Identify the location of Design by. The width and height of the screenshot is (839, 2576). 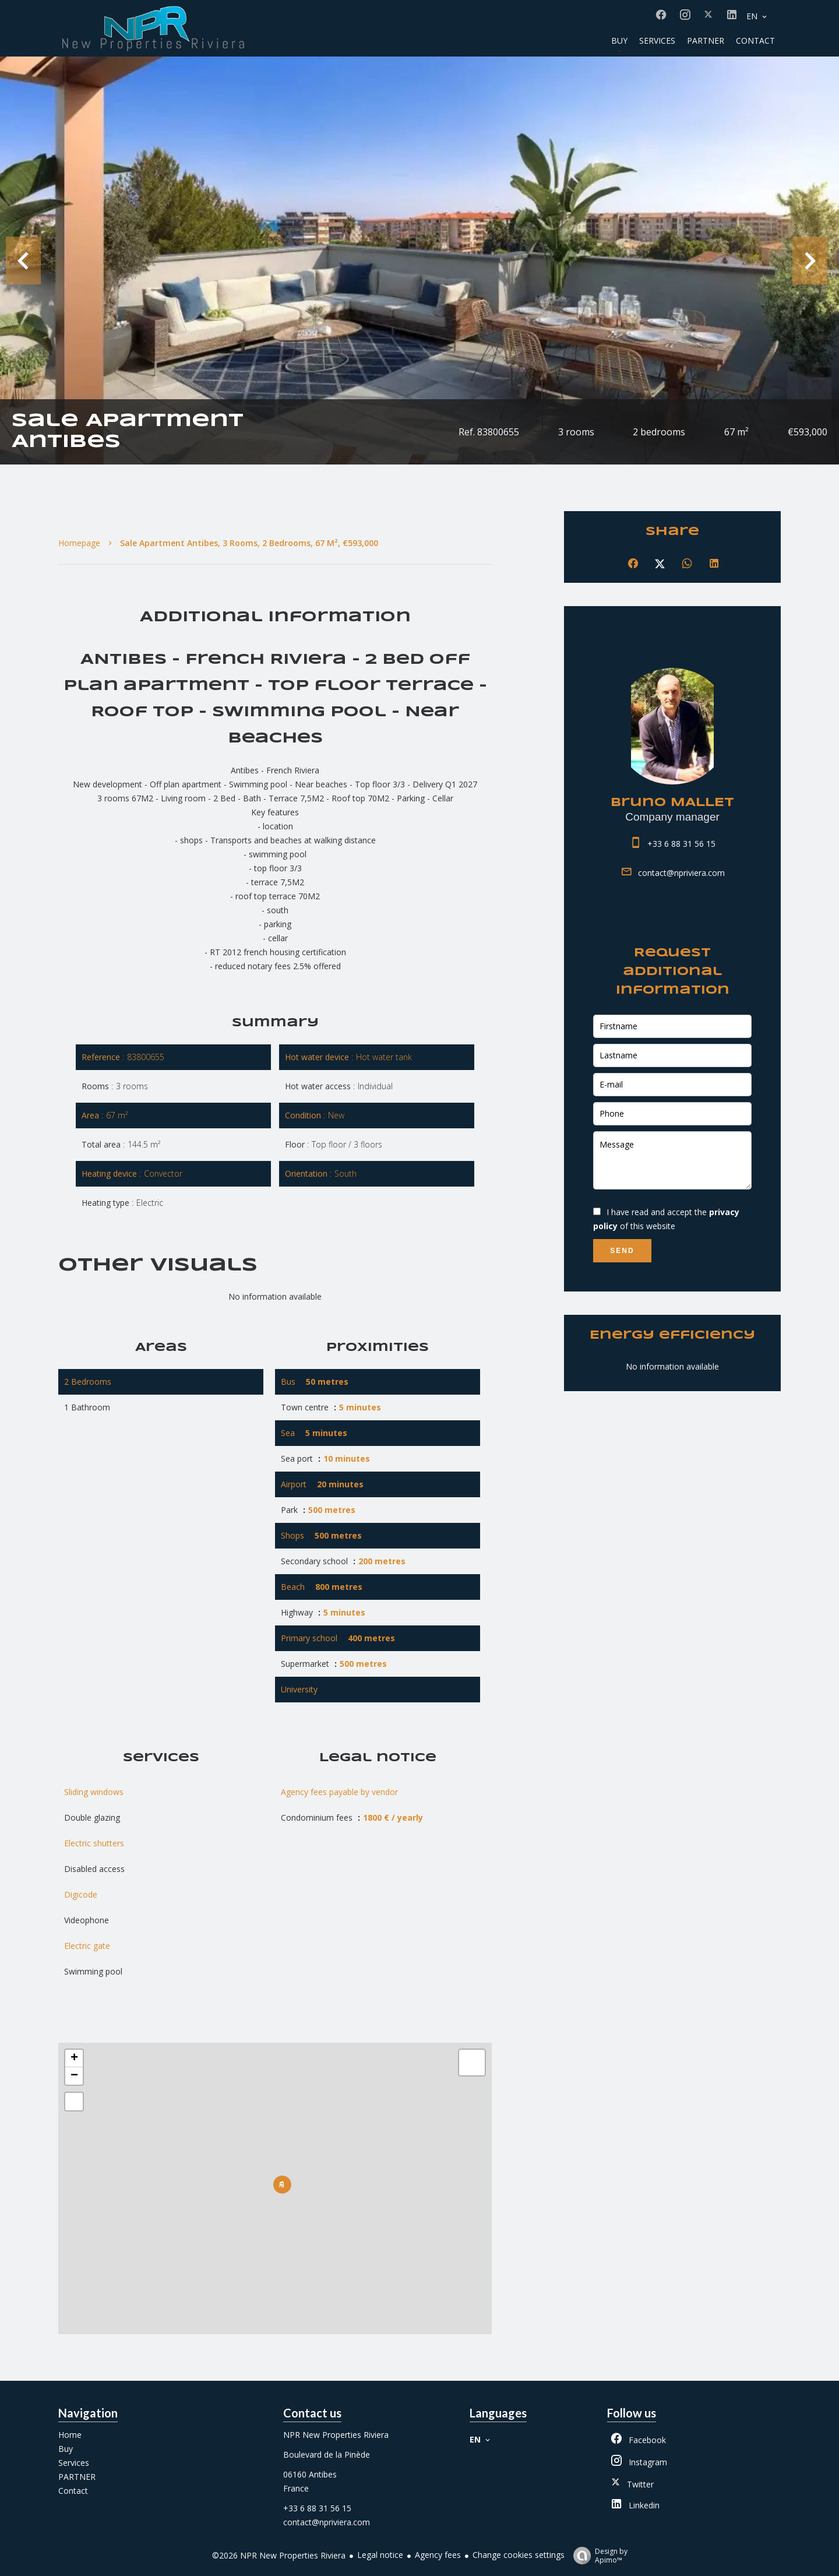
(597, 2555).